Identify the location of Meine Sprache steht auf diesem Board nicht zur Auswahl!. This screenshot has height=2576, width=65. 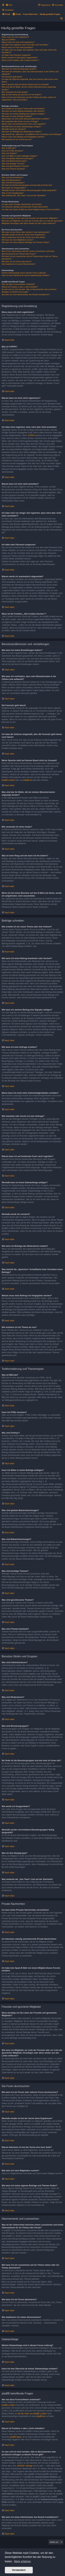
(25, 84).